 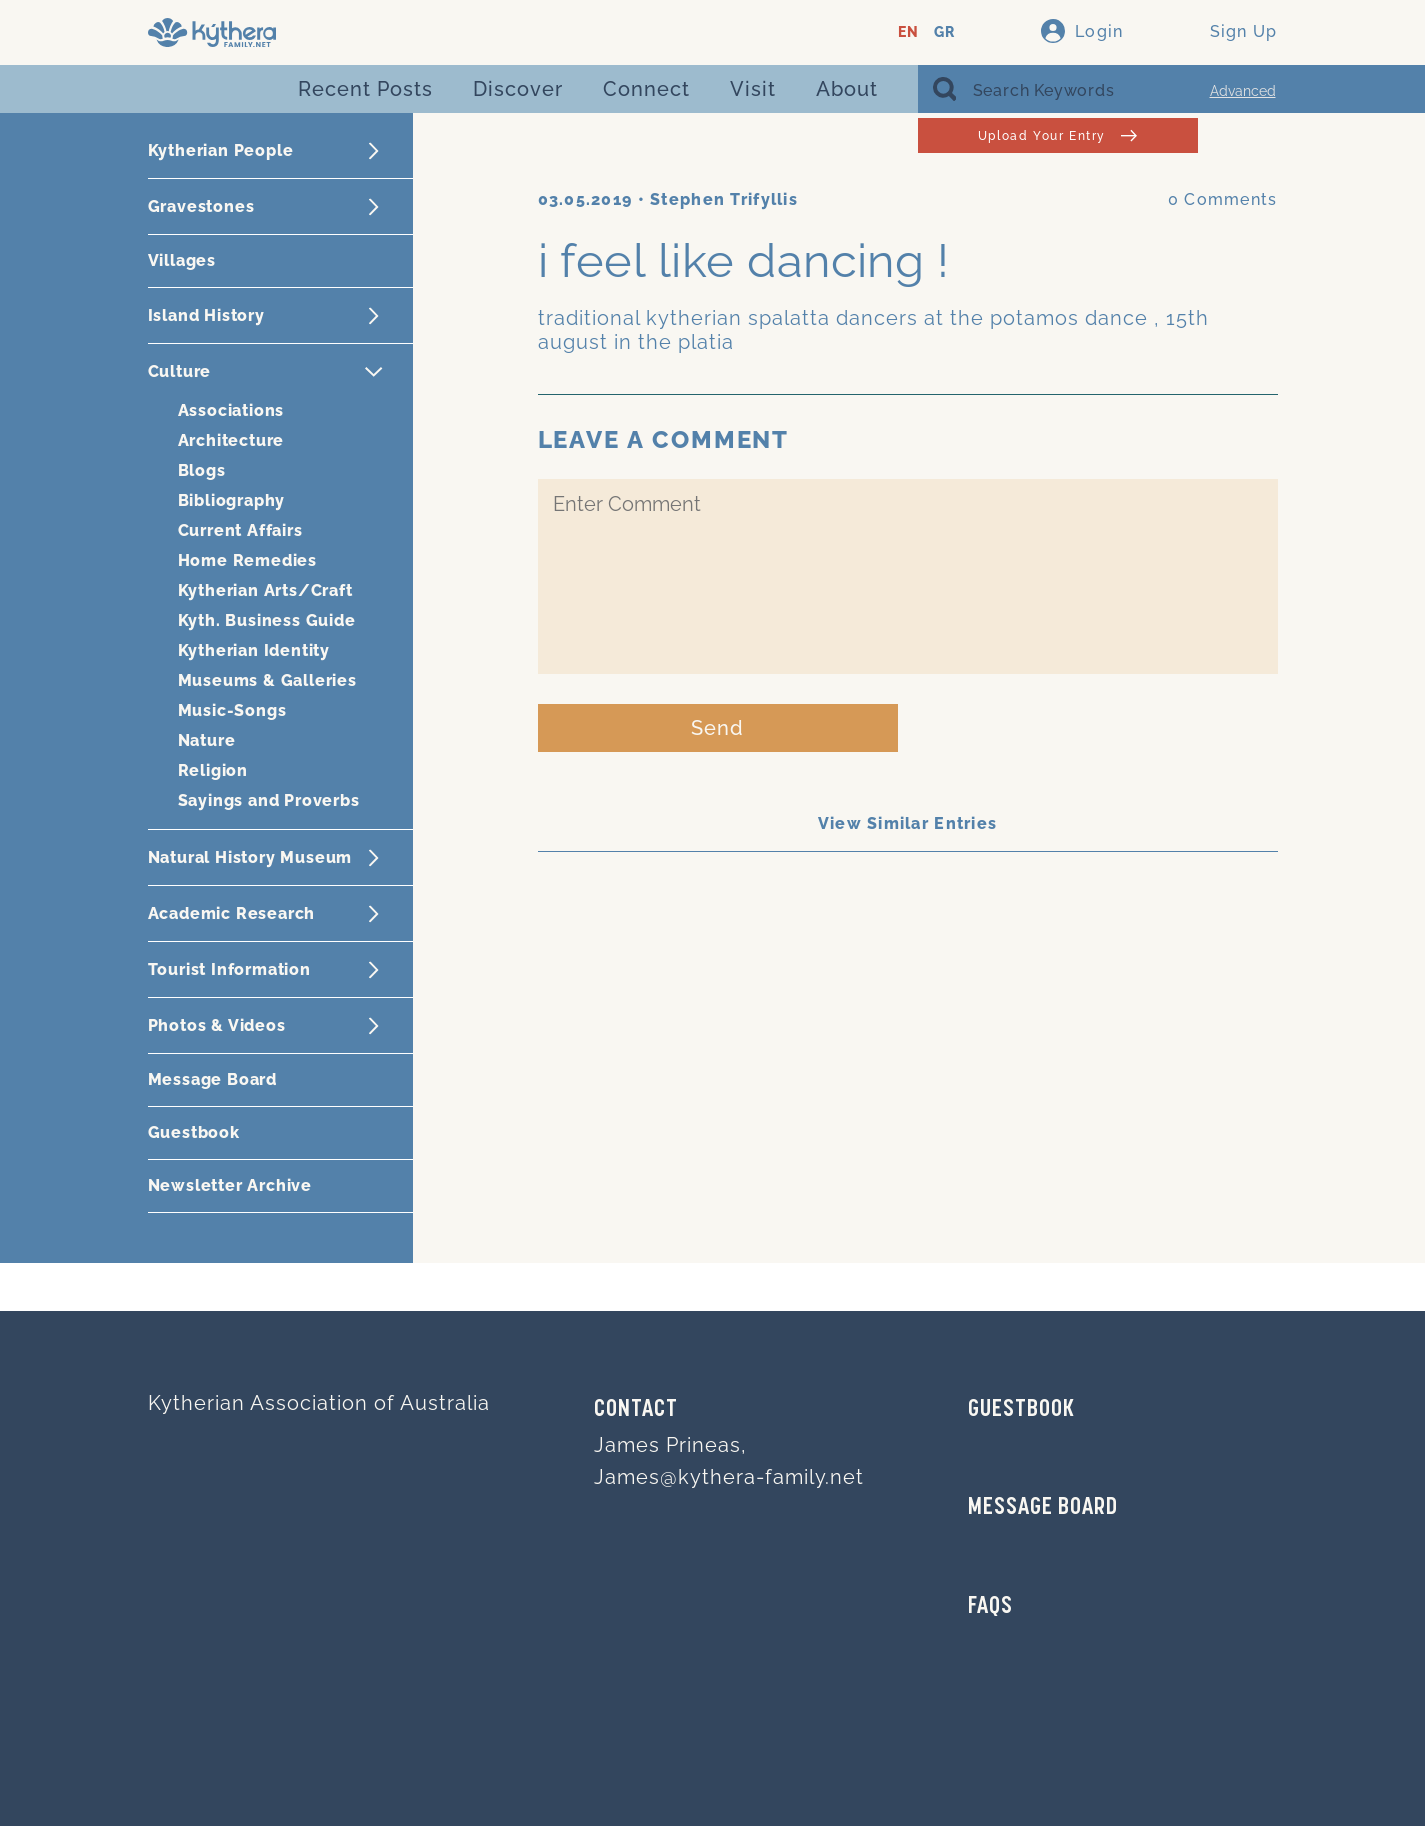 I want to click on Blogs, so click(x=202, y=470).